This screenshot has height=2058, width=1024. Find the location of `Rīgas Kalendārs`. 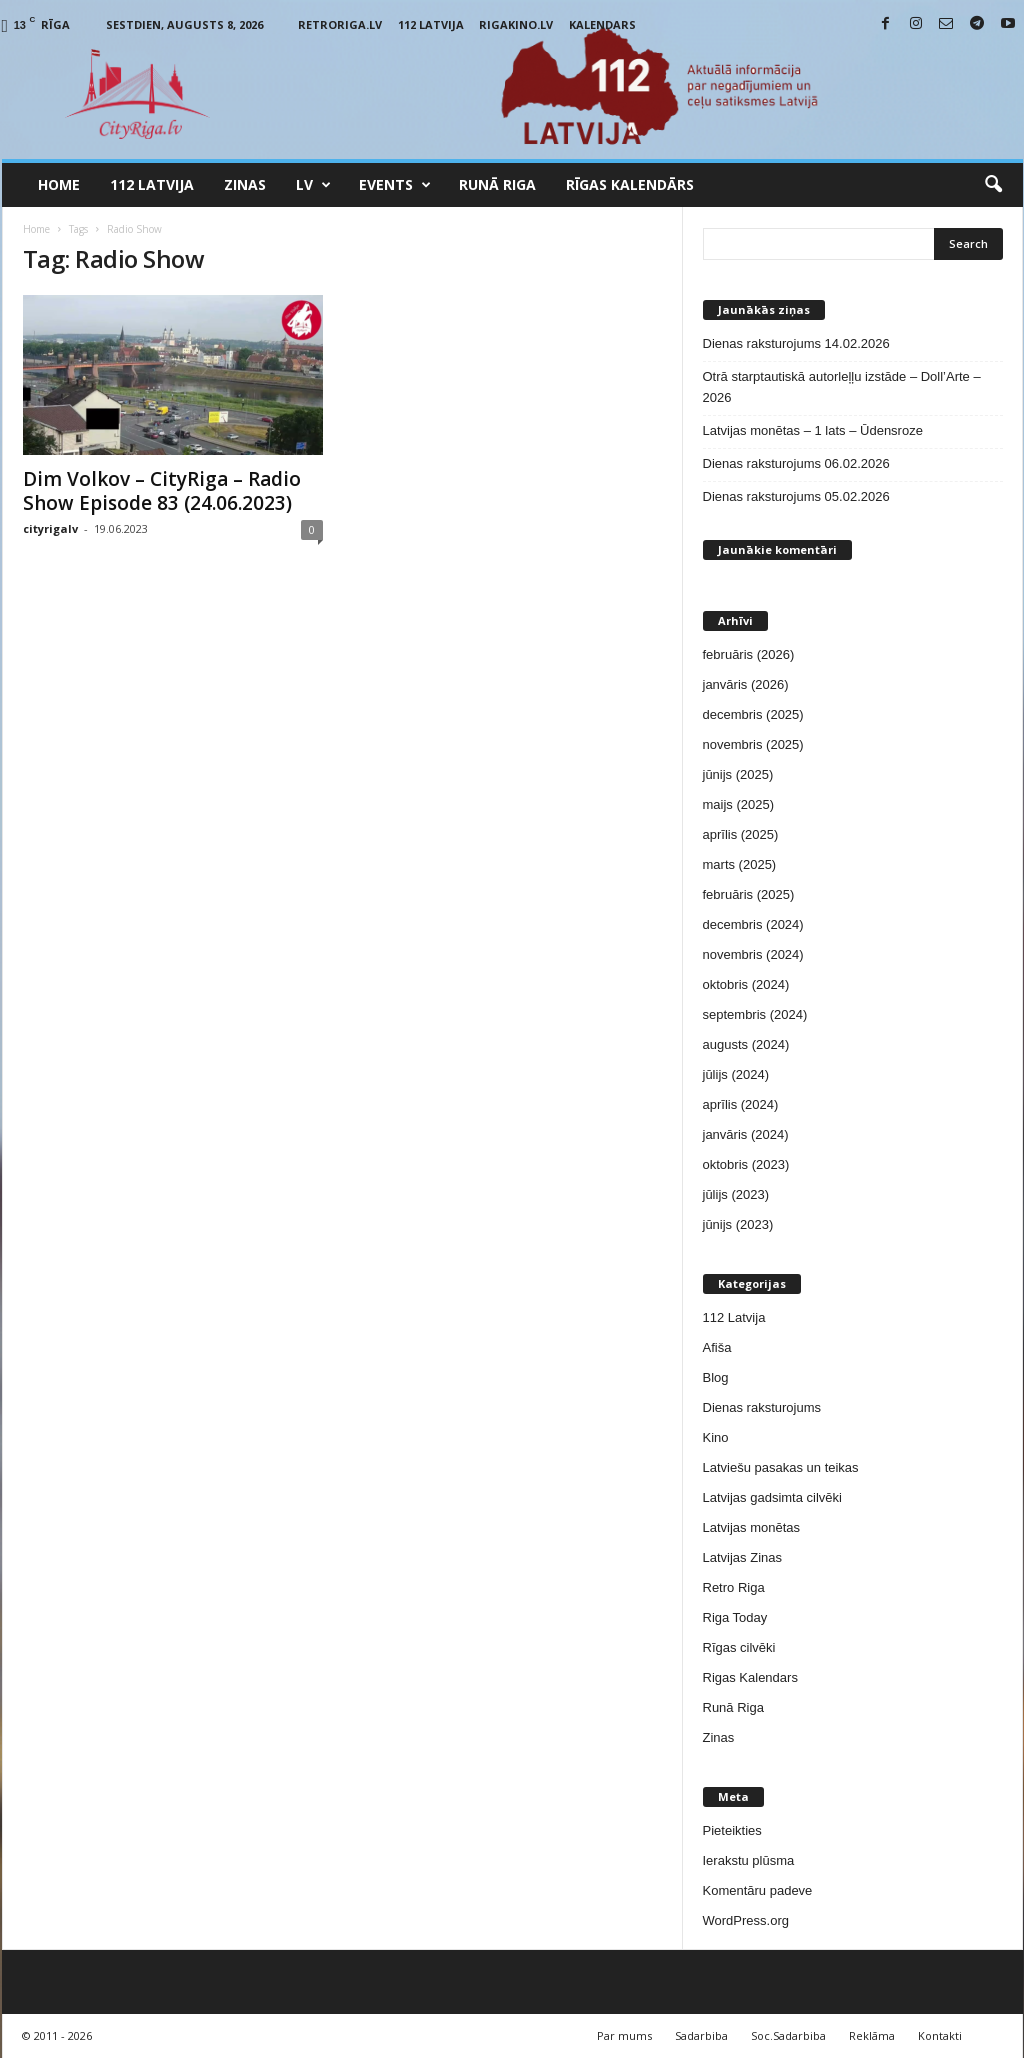

Rīgas Kalendārs is located at coordinates (630, 184).